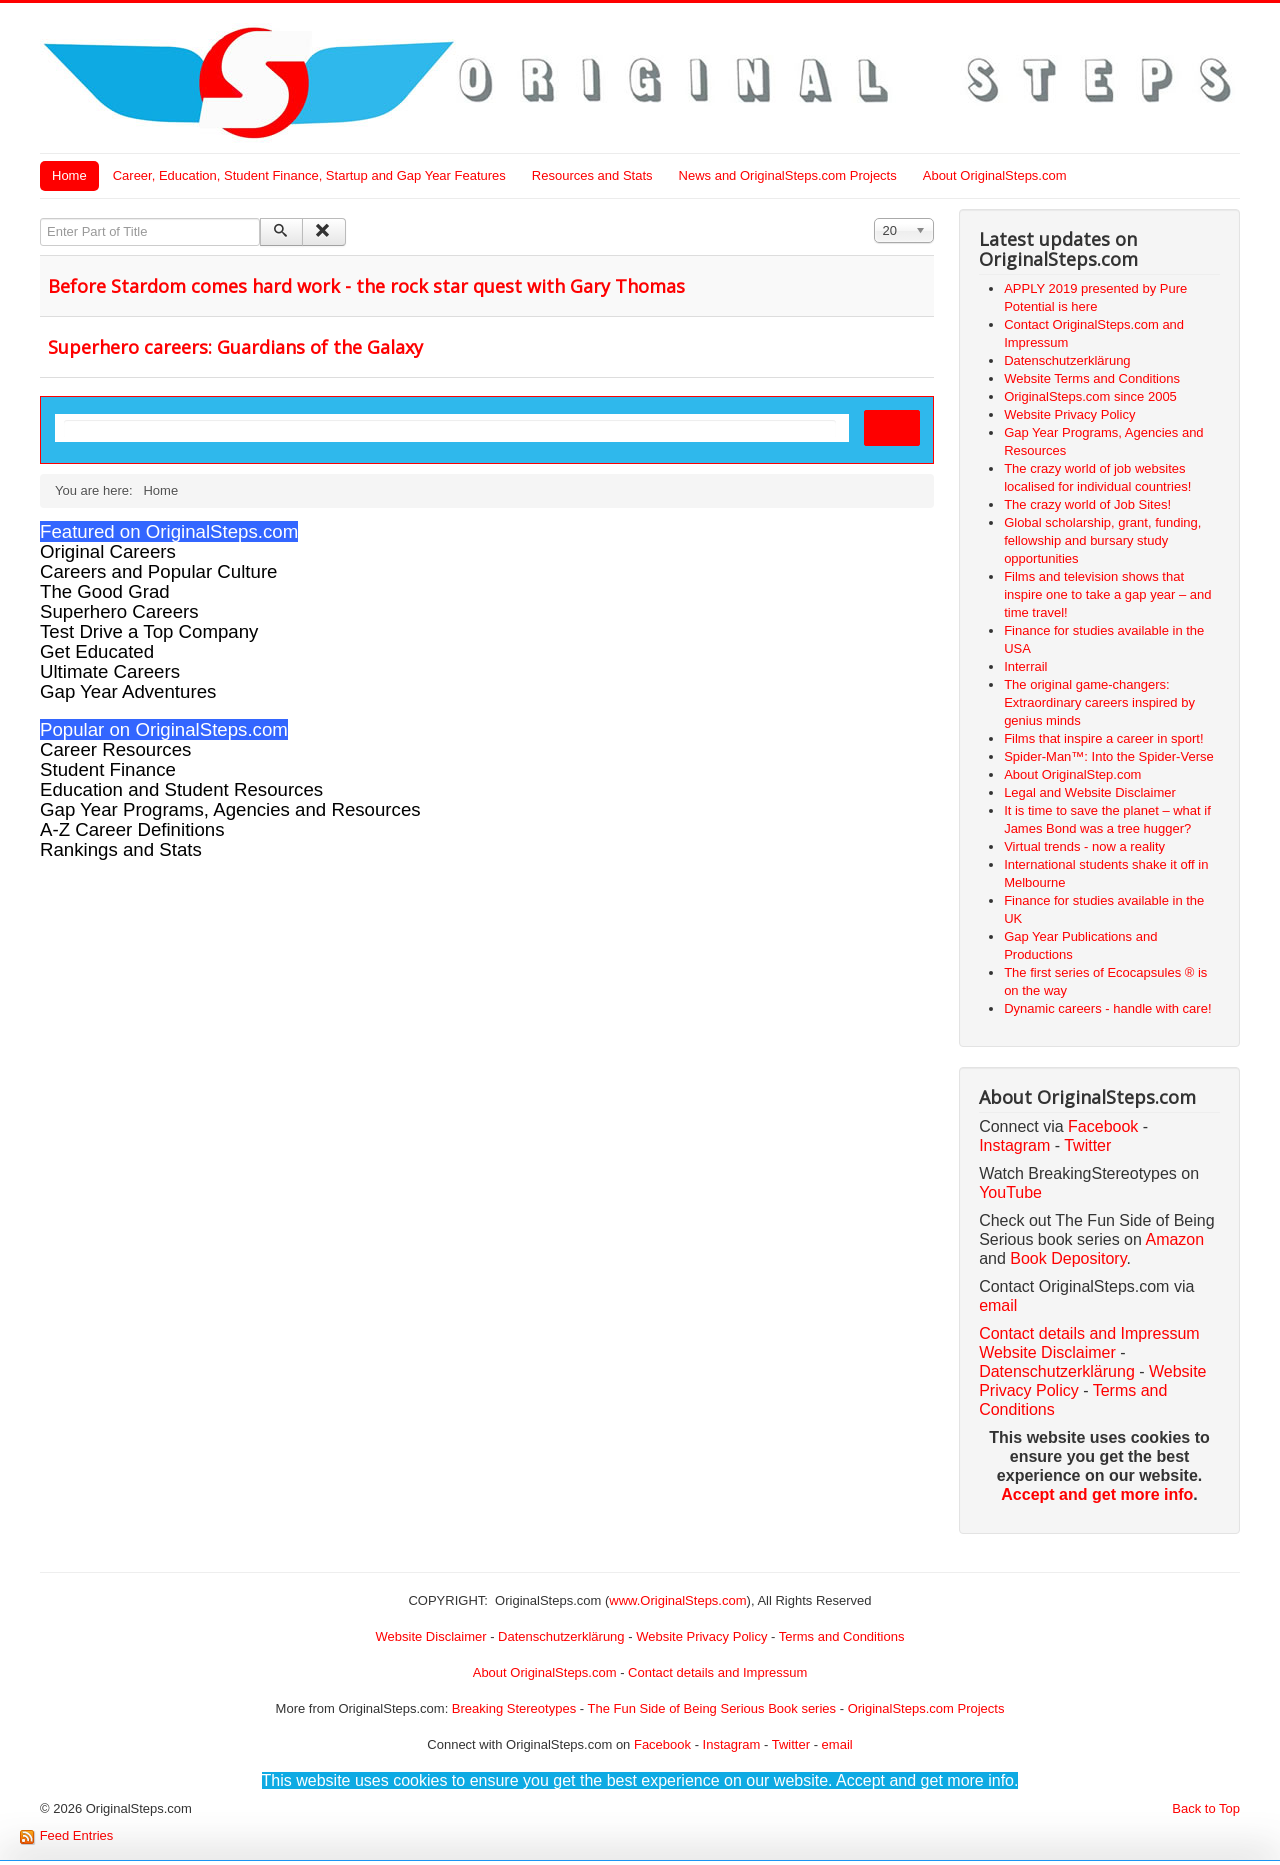  I want to click on Instagram, so click(1014, 1145).